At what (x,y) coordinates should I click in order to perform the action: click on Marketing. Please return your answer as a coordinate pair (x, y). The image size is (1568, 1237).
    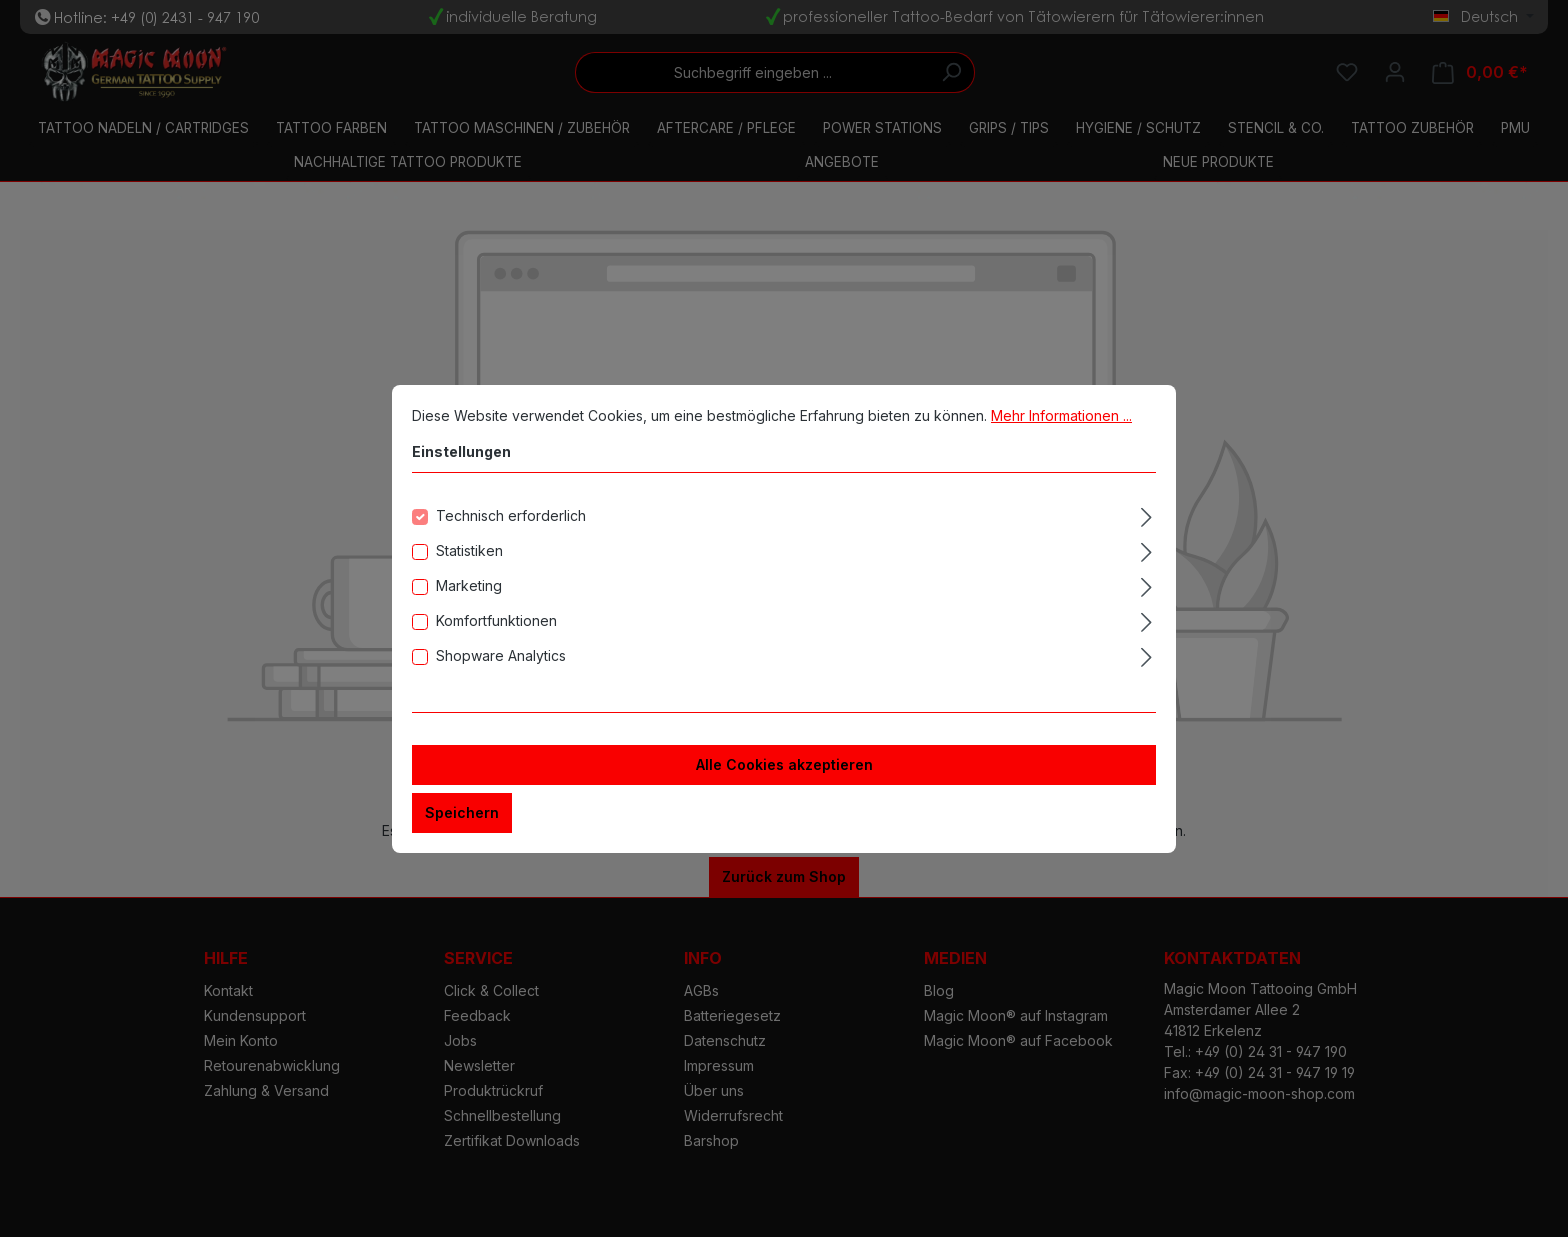
    Looking at the image, I should click on (469, 585).